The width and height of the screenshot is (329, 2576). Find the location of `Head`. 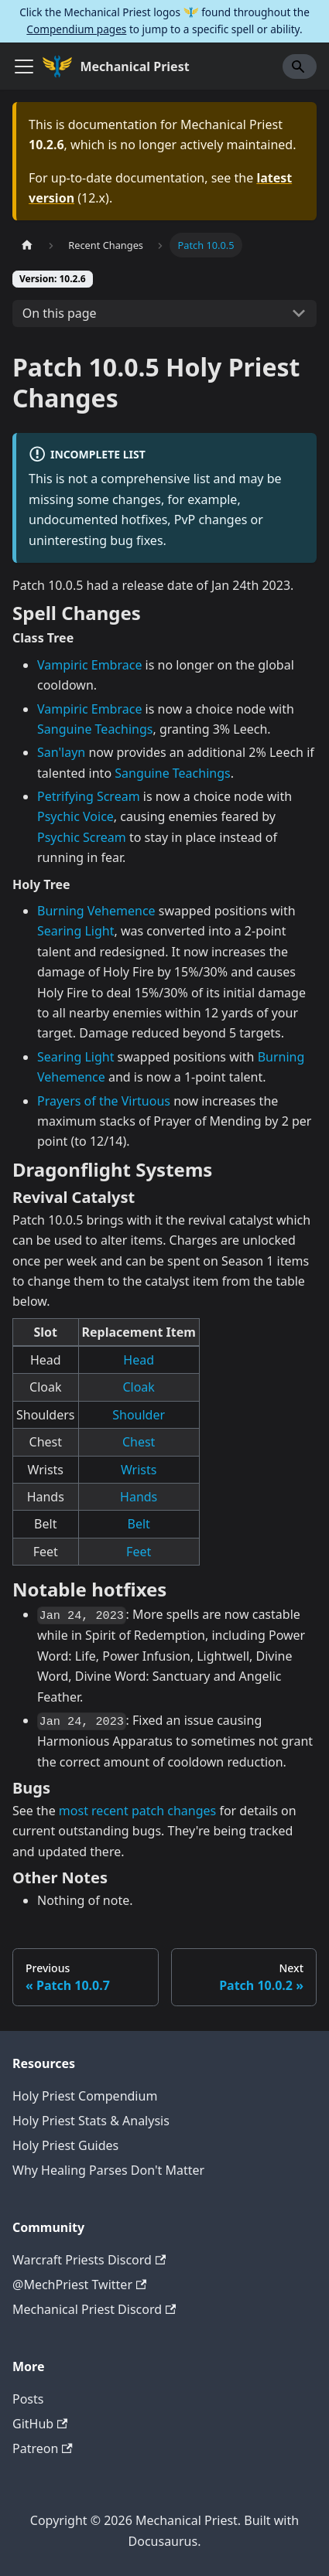

Head is located at coordinates (138, 1359).